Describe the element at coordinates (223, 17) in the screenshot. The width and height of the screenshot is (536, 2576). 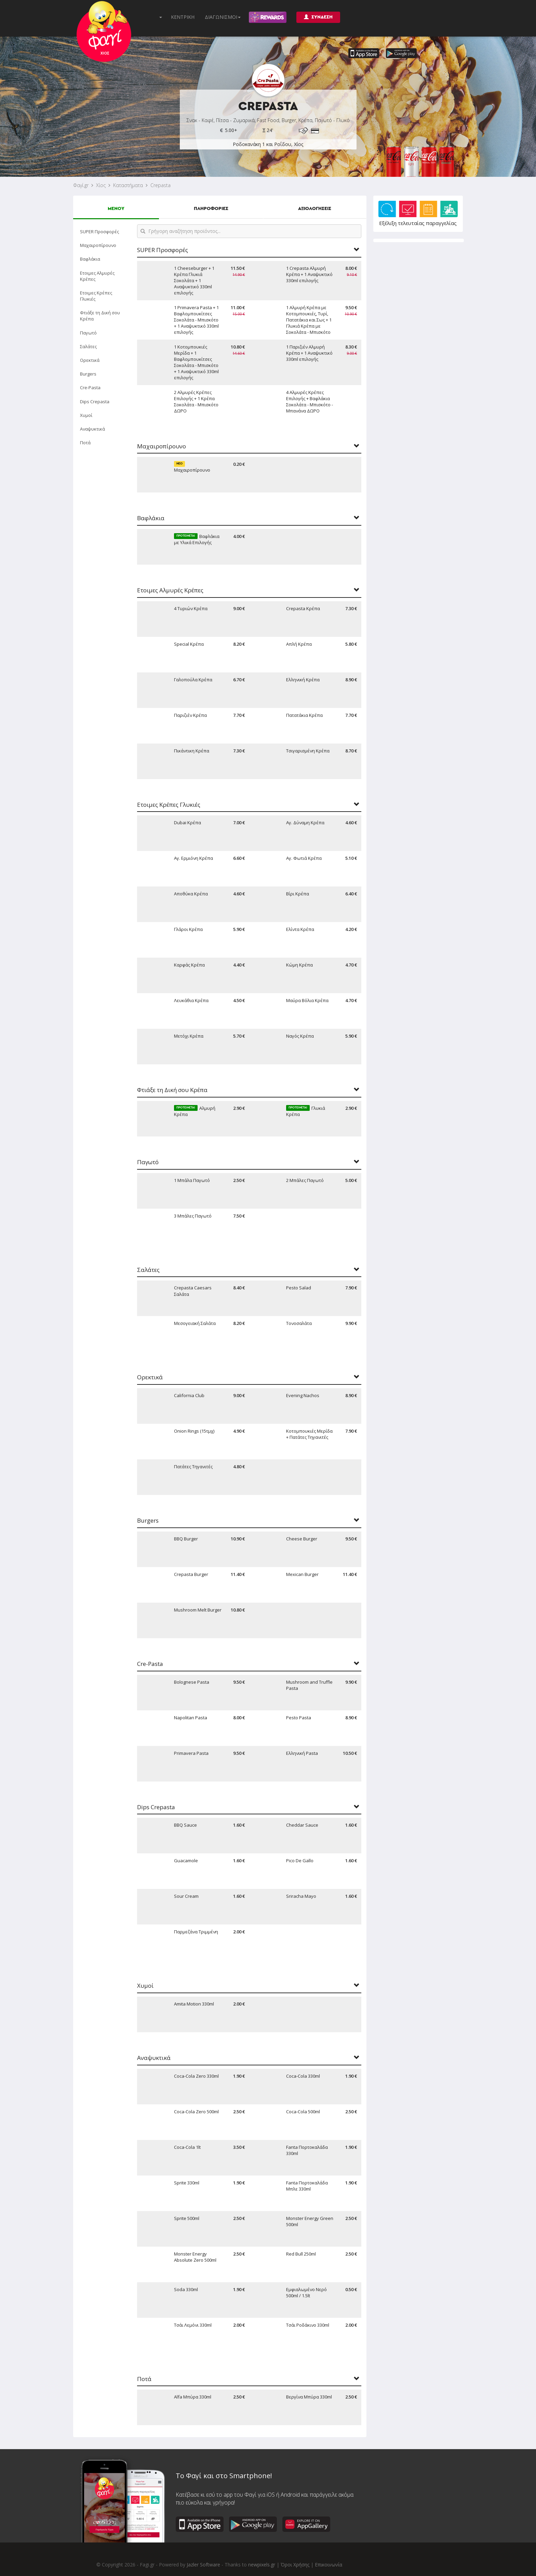
I see `ΔΙΑΓΩΝΙΣΜΟΙ` at that location.